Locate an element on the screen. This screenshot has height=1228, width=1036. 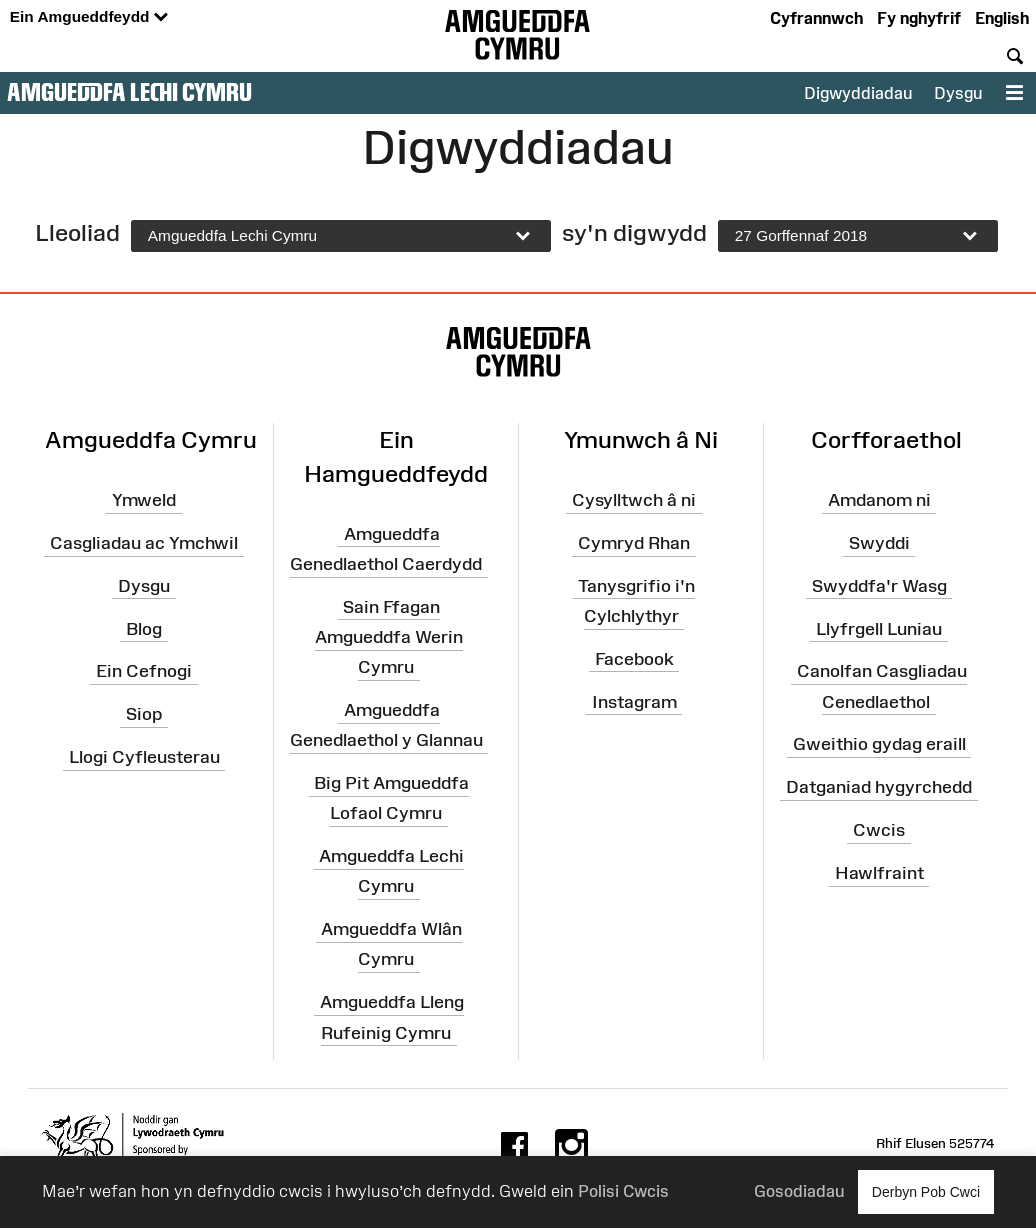
Dysgu is located at coordinates (958, 93).